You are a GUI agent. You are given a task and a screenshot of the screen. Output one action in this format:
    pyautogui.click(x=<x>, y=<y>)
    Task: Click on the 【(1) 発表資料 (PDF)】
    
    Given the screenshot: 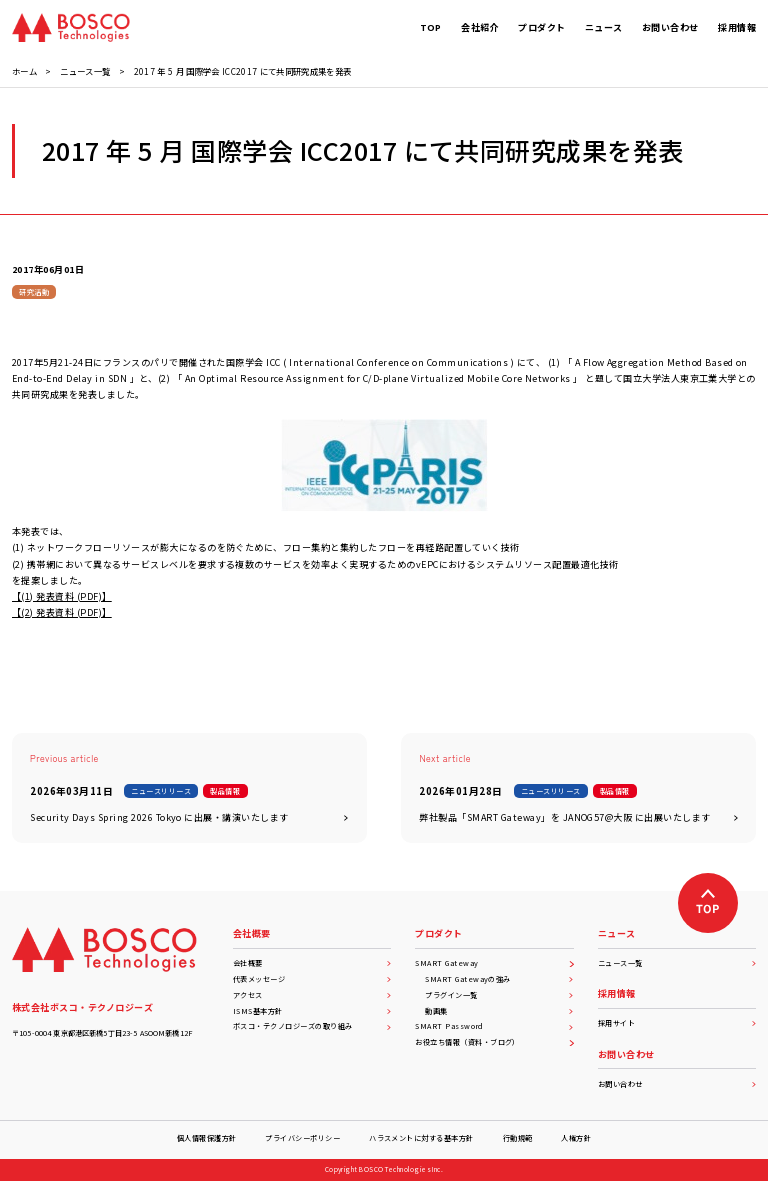 What is the action you would take?
    pyautogui.click(x=62, y=596)
    